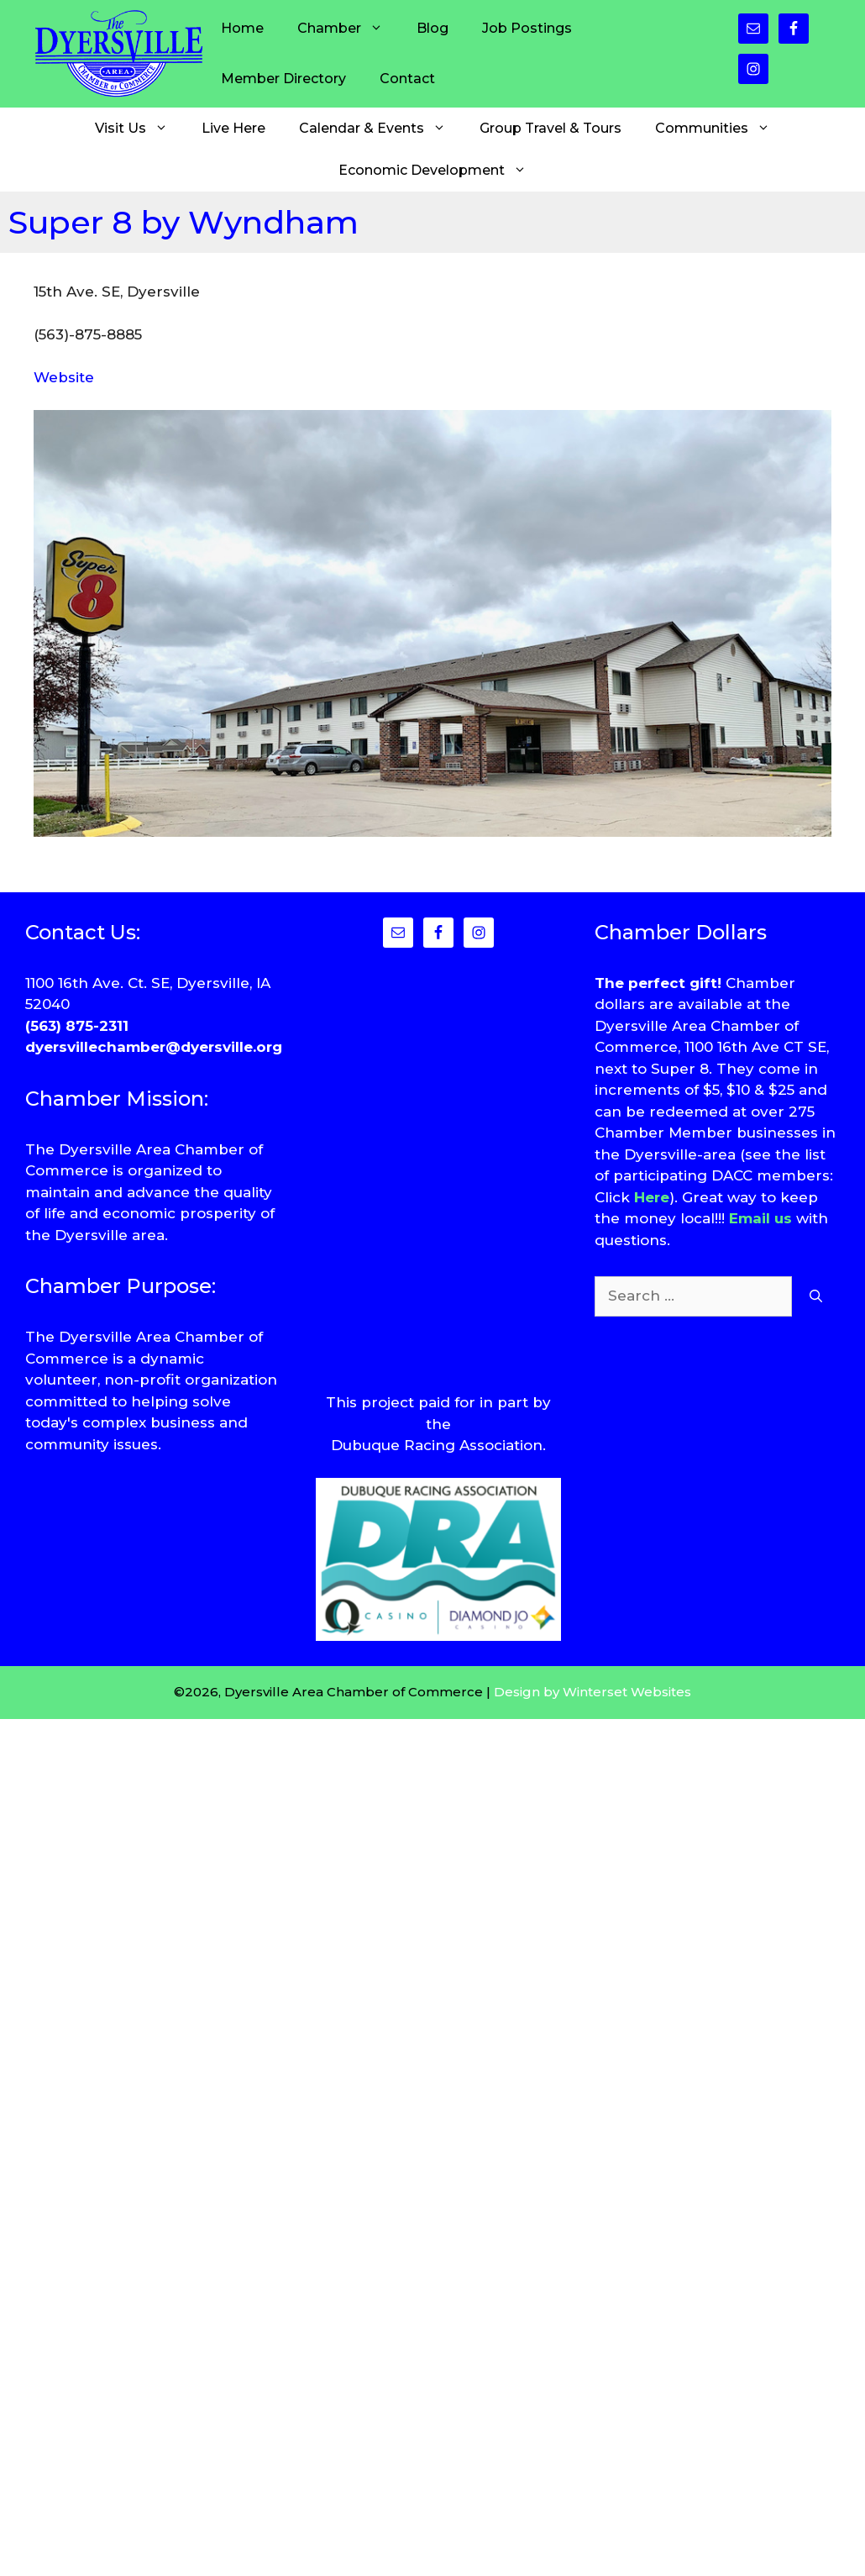 This screenshot has width=865, height=2576. What do you see at coordinates (381, 129) in the screenshot?
I see `Calendar & Events` at bounding box center [381, 129].